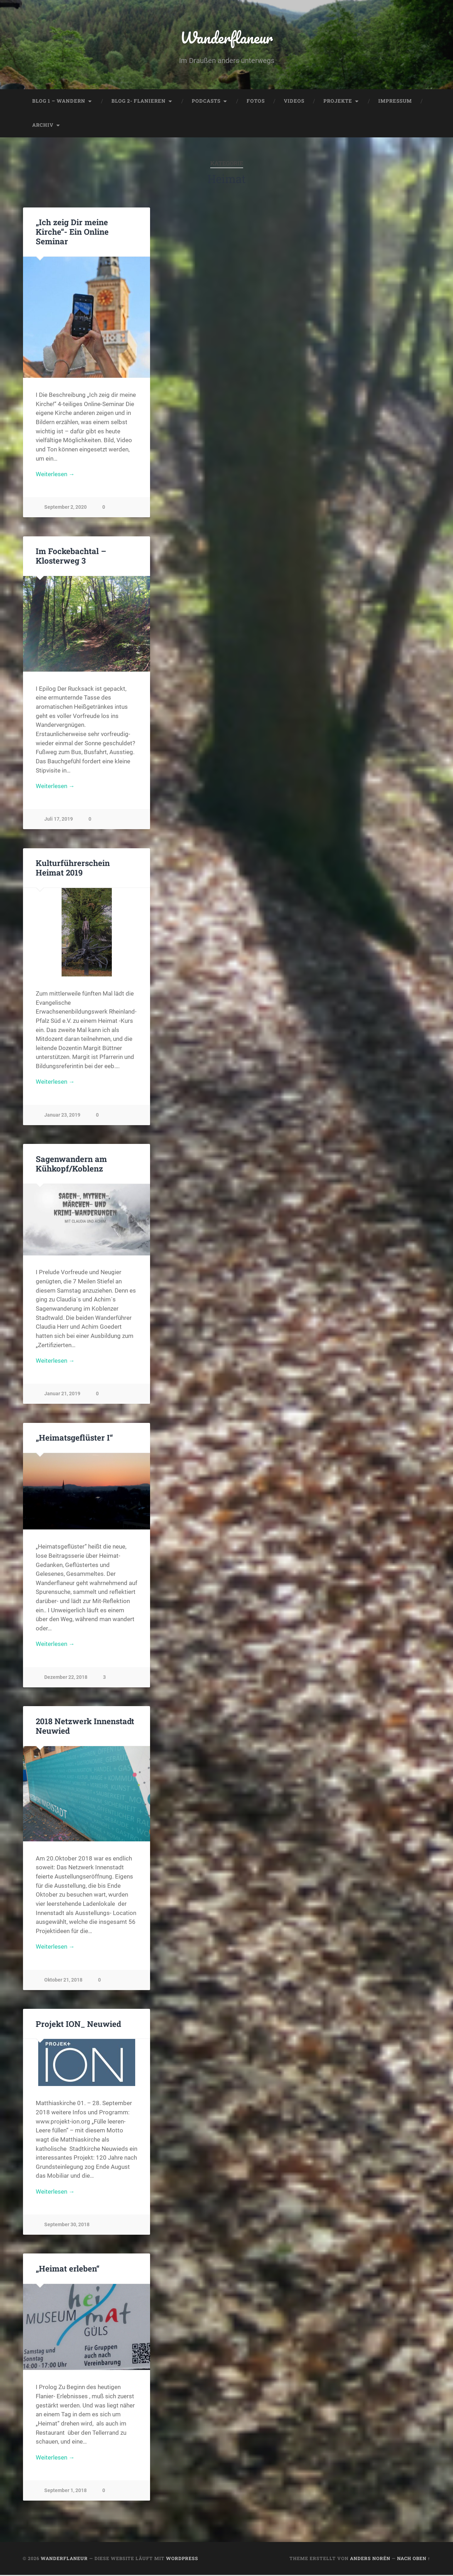 The height and width of the screenshot is (2576, 453). What do you see at coordinates (413, 2559) in the screenshot?
I see `Nach oben ↑` at bounding box center [413, 2559].